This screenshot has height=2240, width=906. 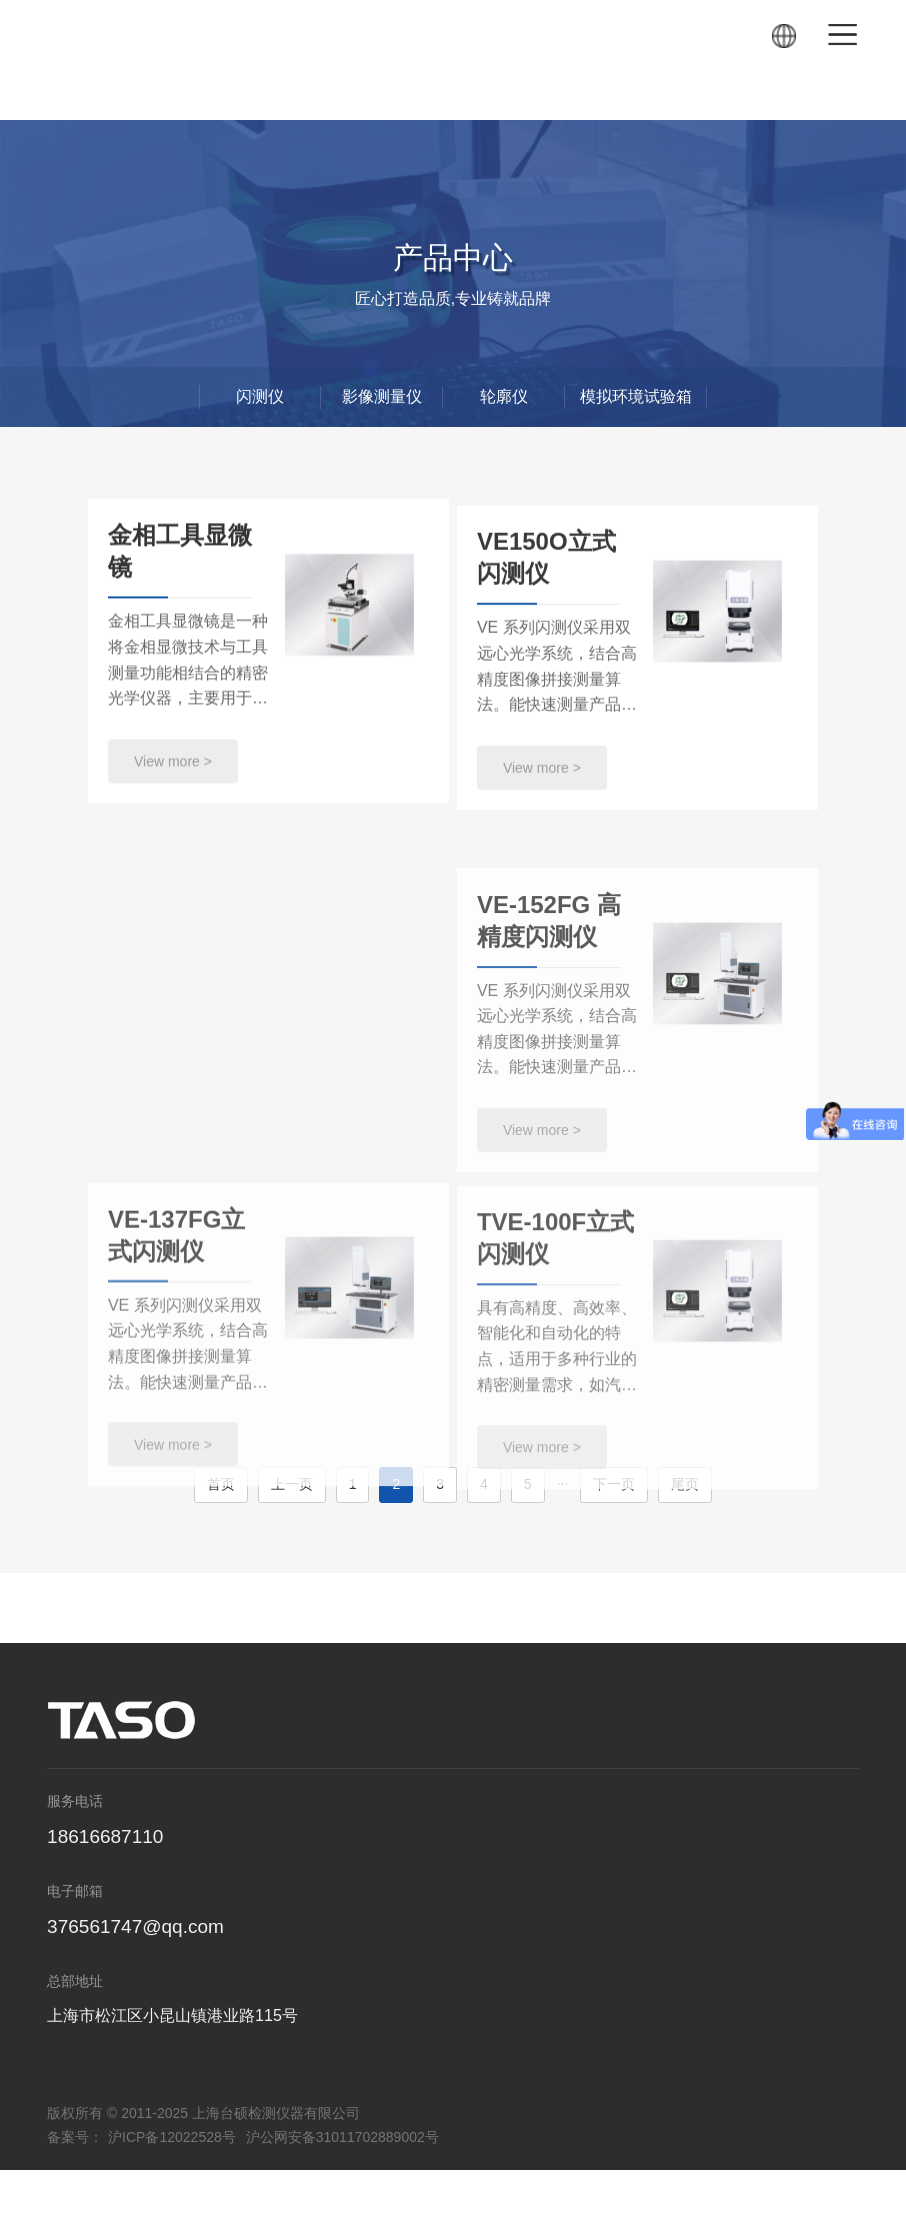 What do you see at coordinates (382, 396) in the screenshot?
I see `影像测量仪` at bounding box center [382, 396].